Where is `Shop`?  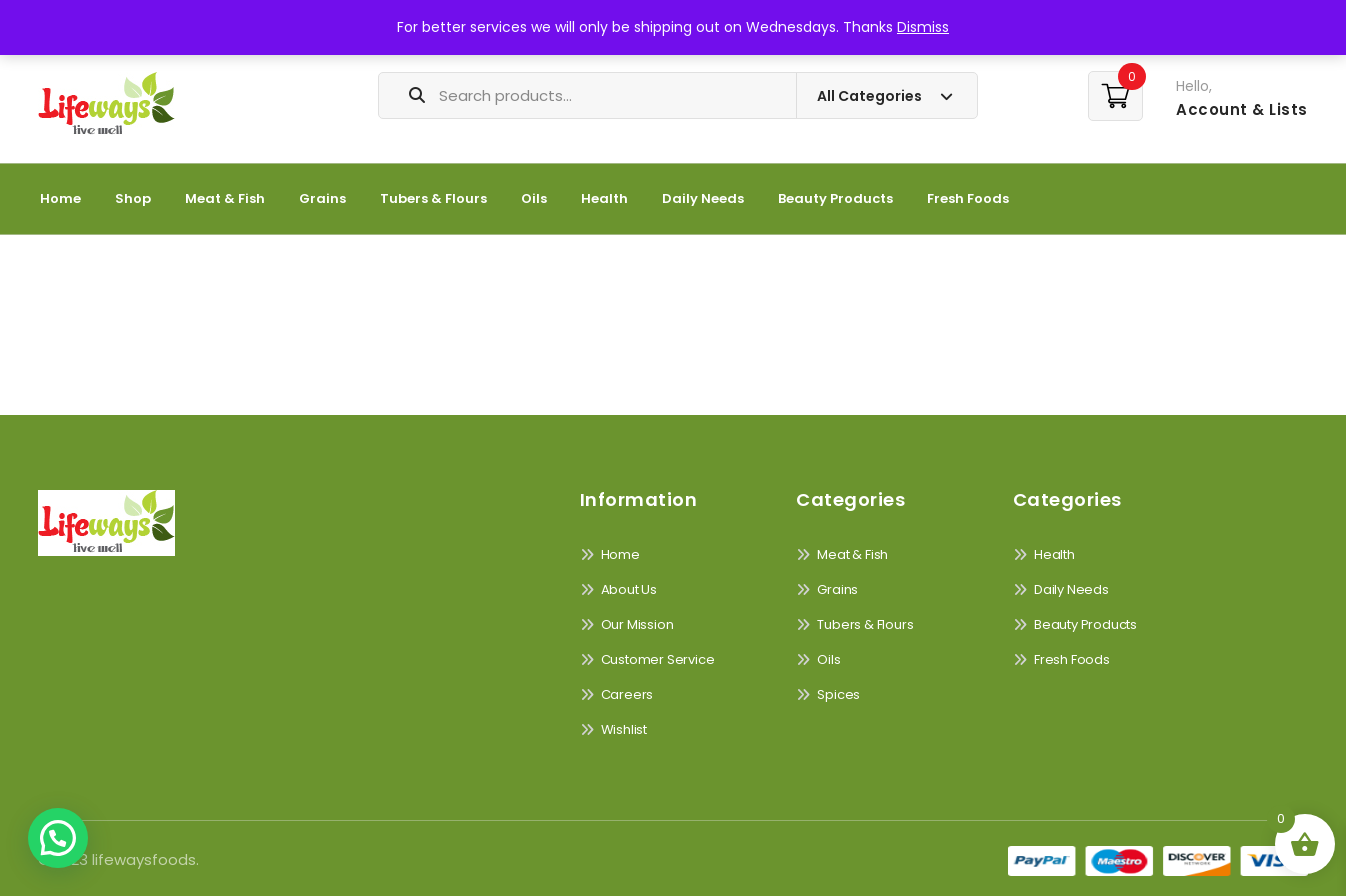 Shop is located at coordinates (133, 198).